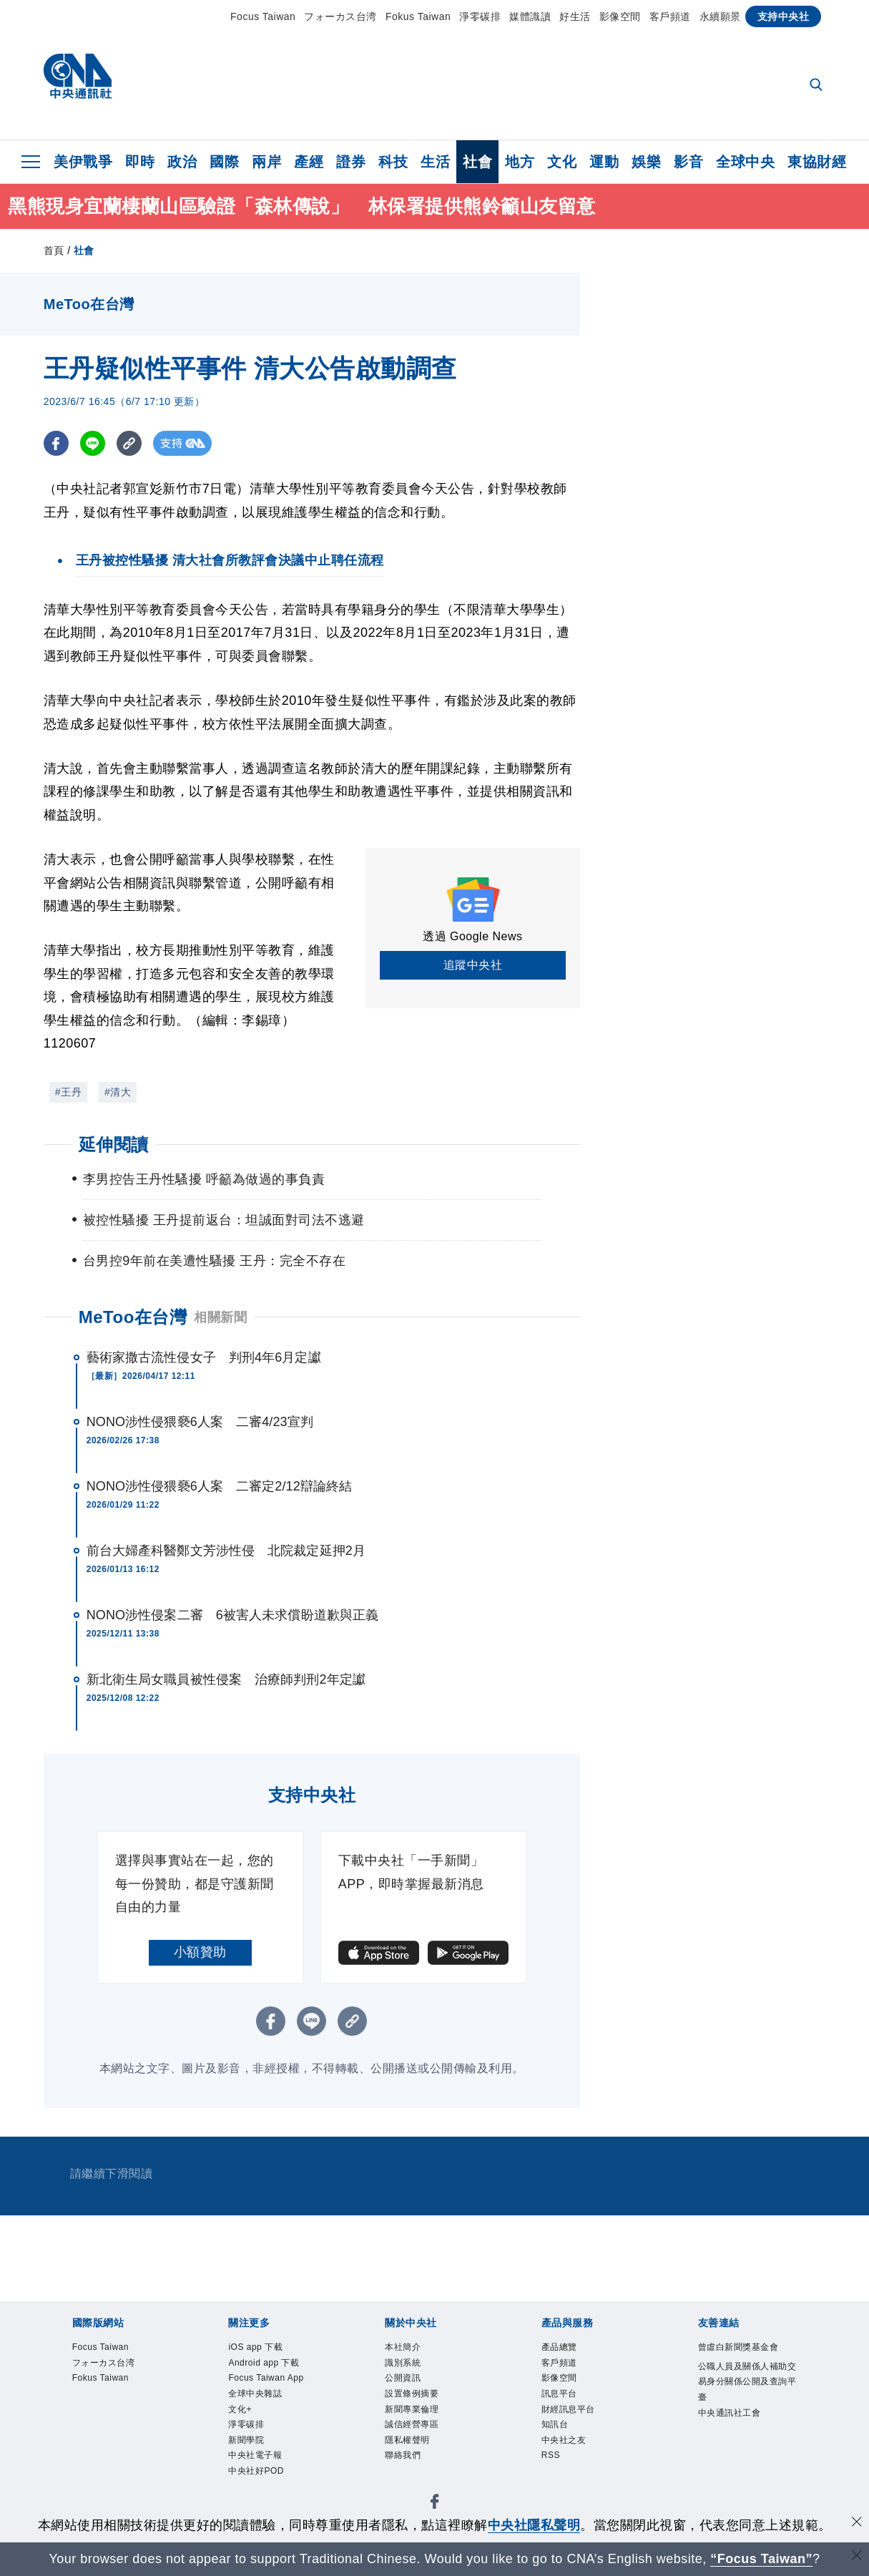 The image size is (869, 2576). I want to click on 國際, so click(224, 162).